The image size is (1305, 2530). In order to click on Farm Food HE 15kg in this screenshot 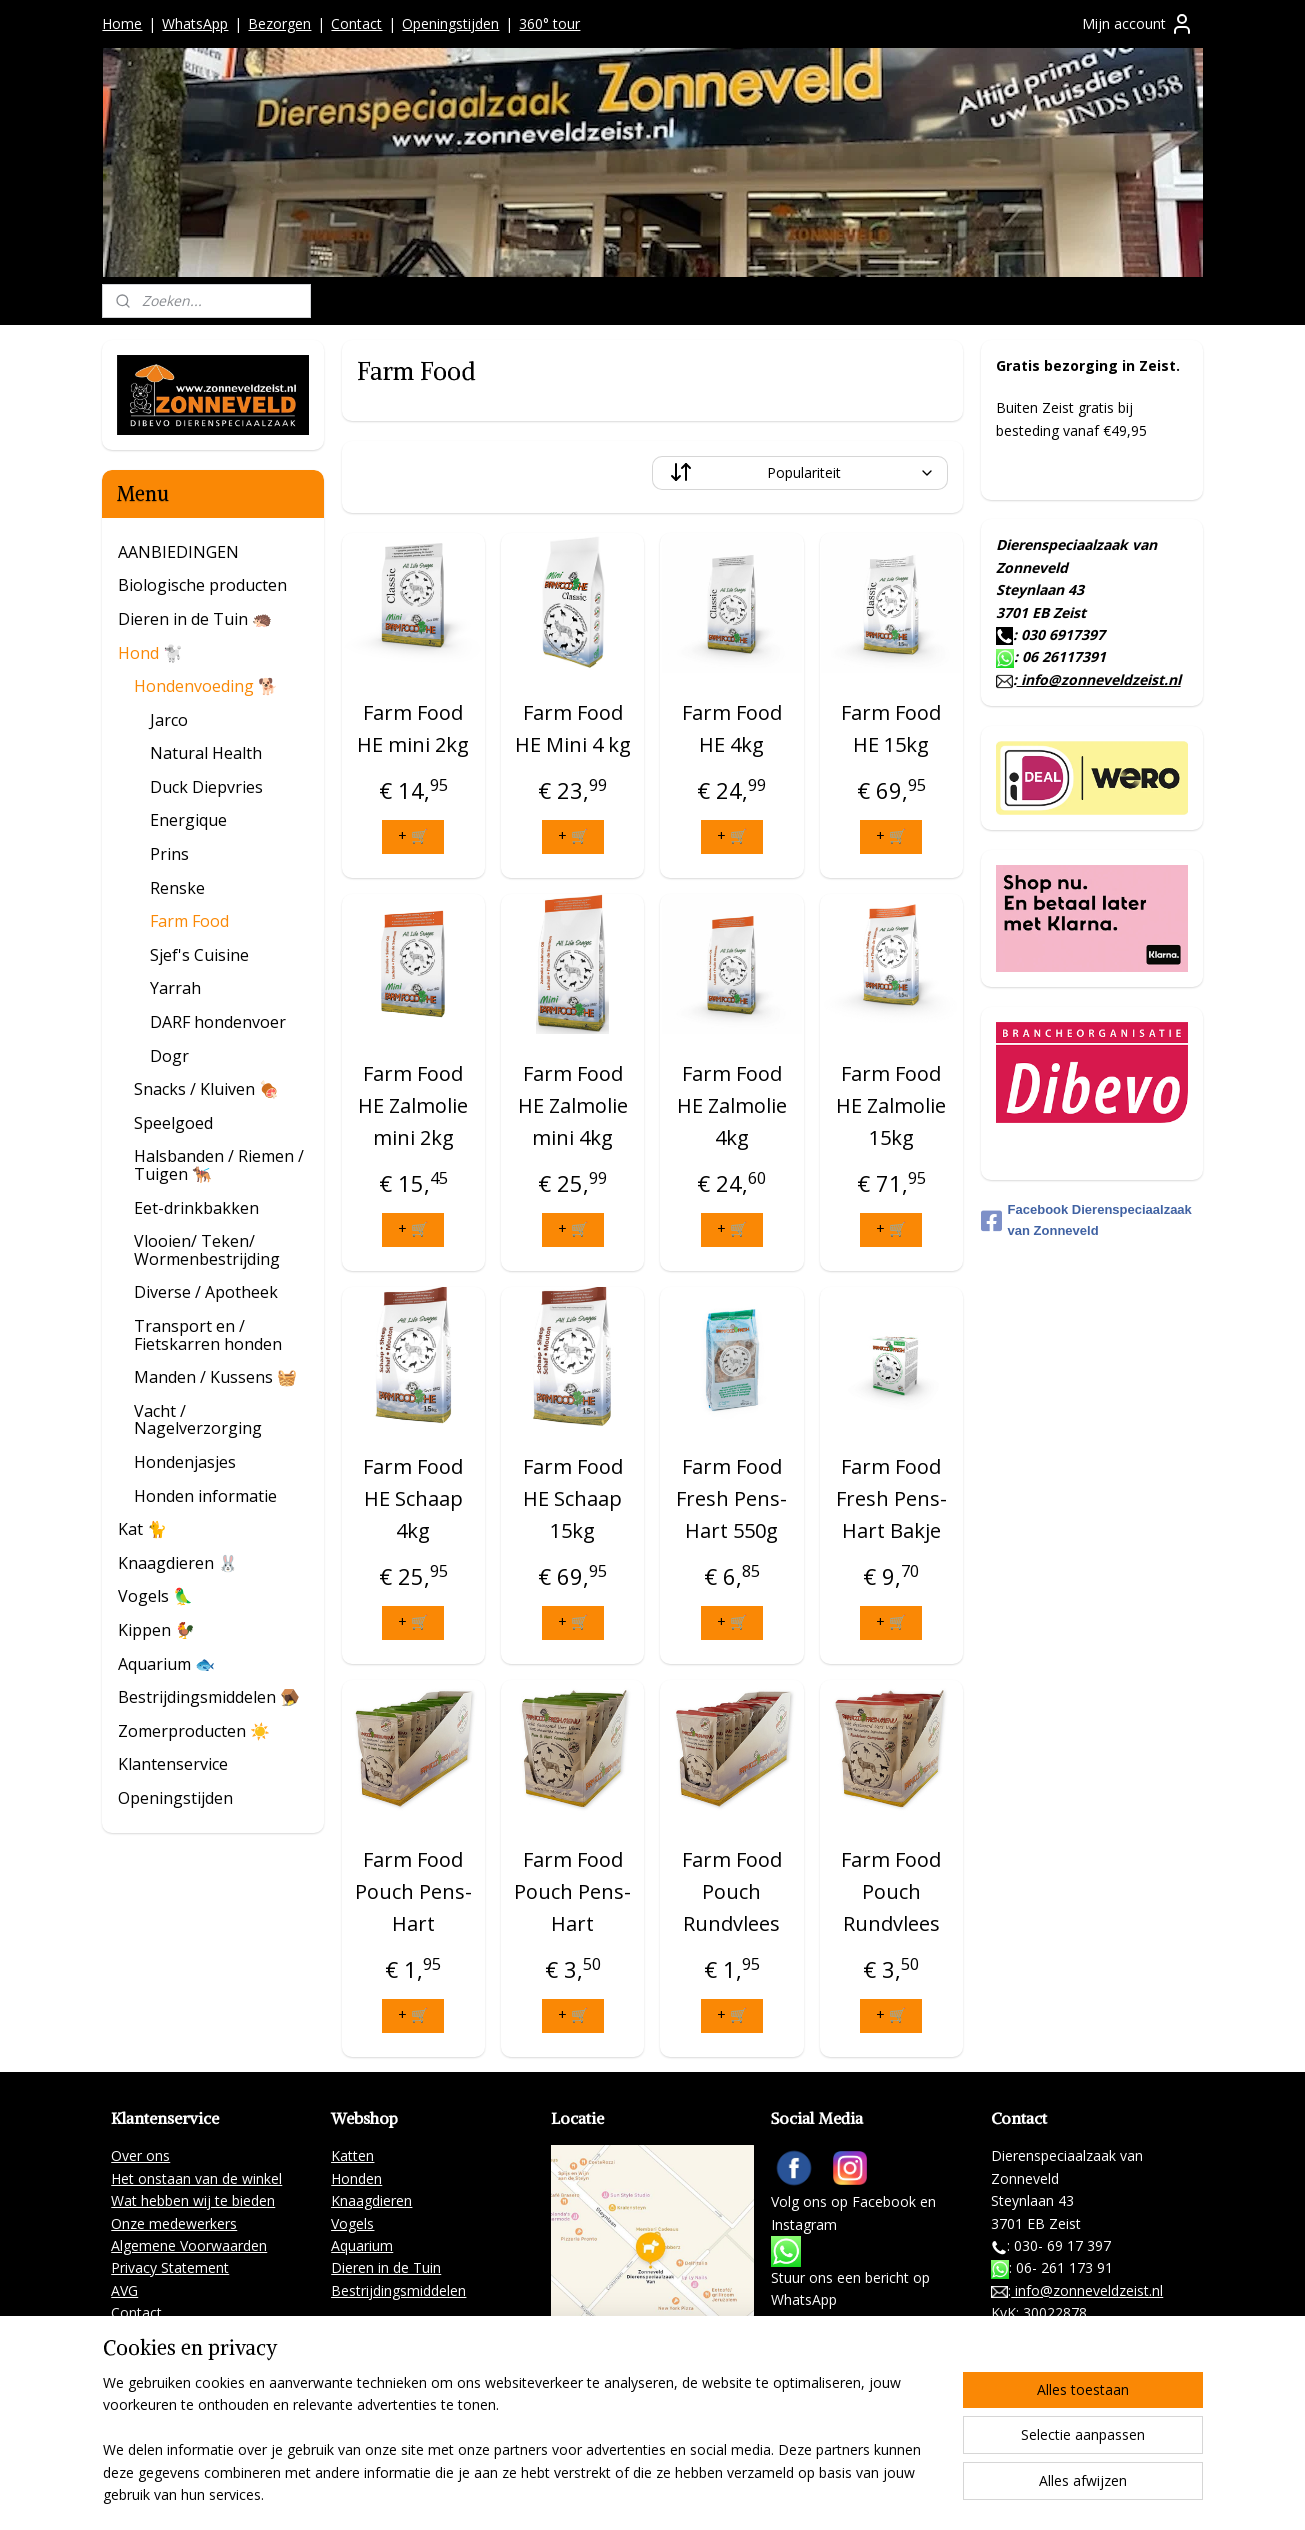, I will do `click(891, 728)`.